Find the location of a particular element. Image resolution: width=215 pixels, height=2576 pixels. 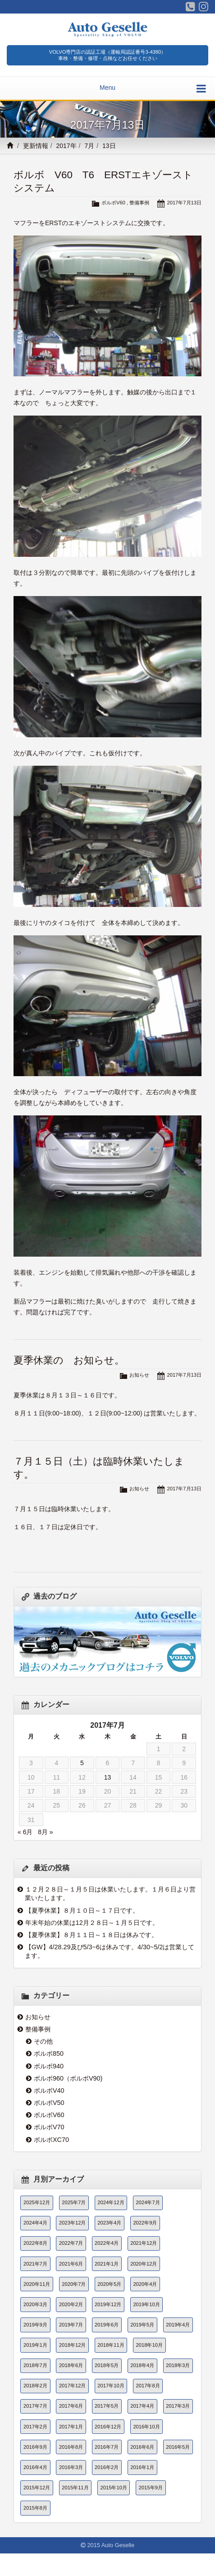

お知らせ is located at coordinates (139, 1375).